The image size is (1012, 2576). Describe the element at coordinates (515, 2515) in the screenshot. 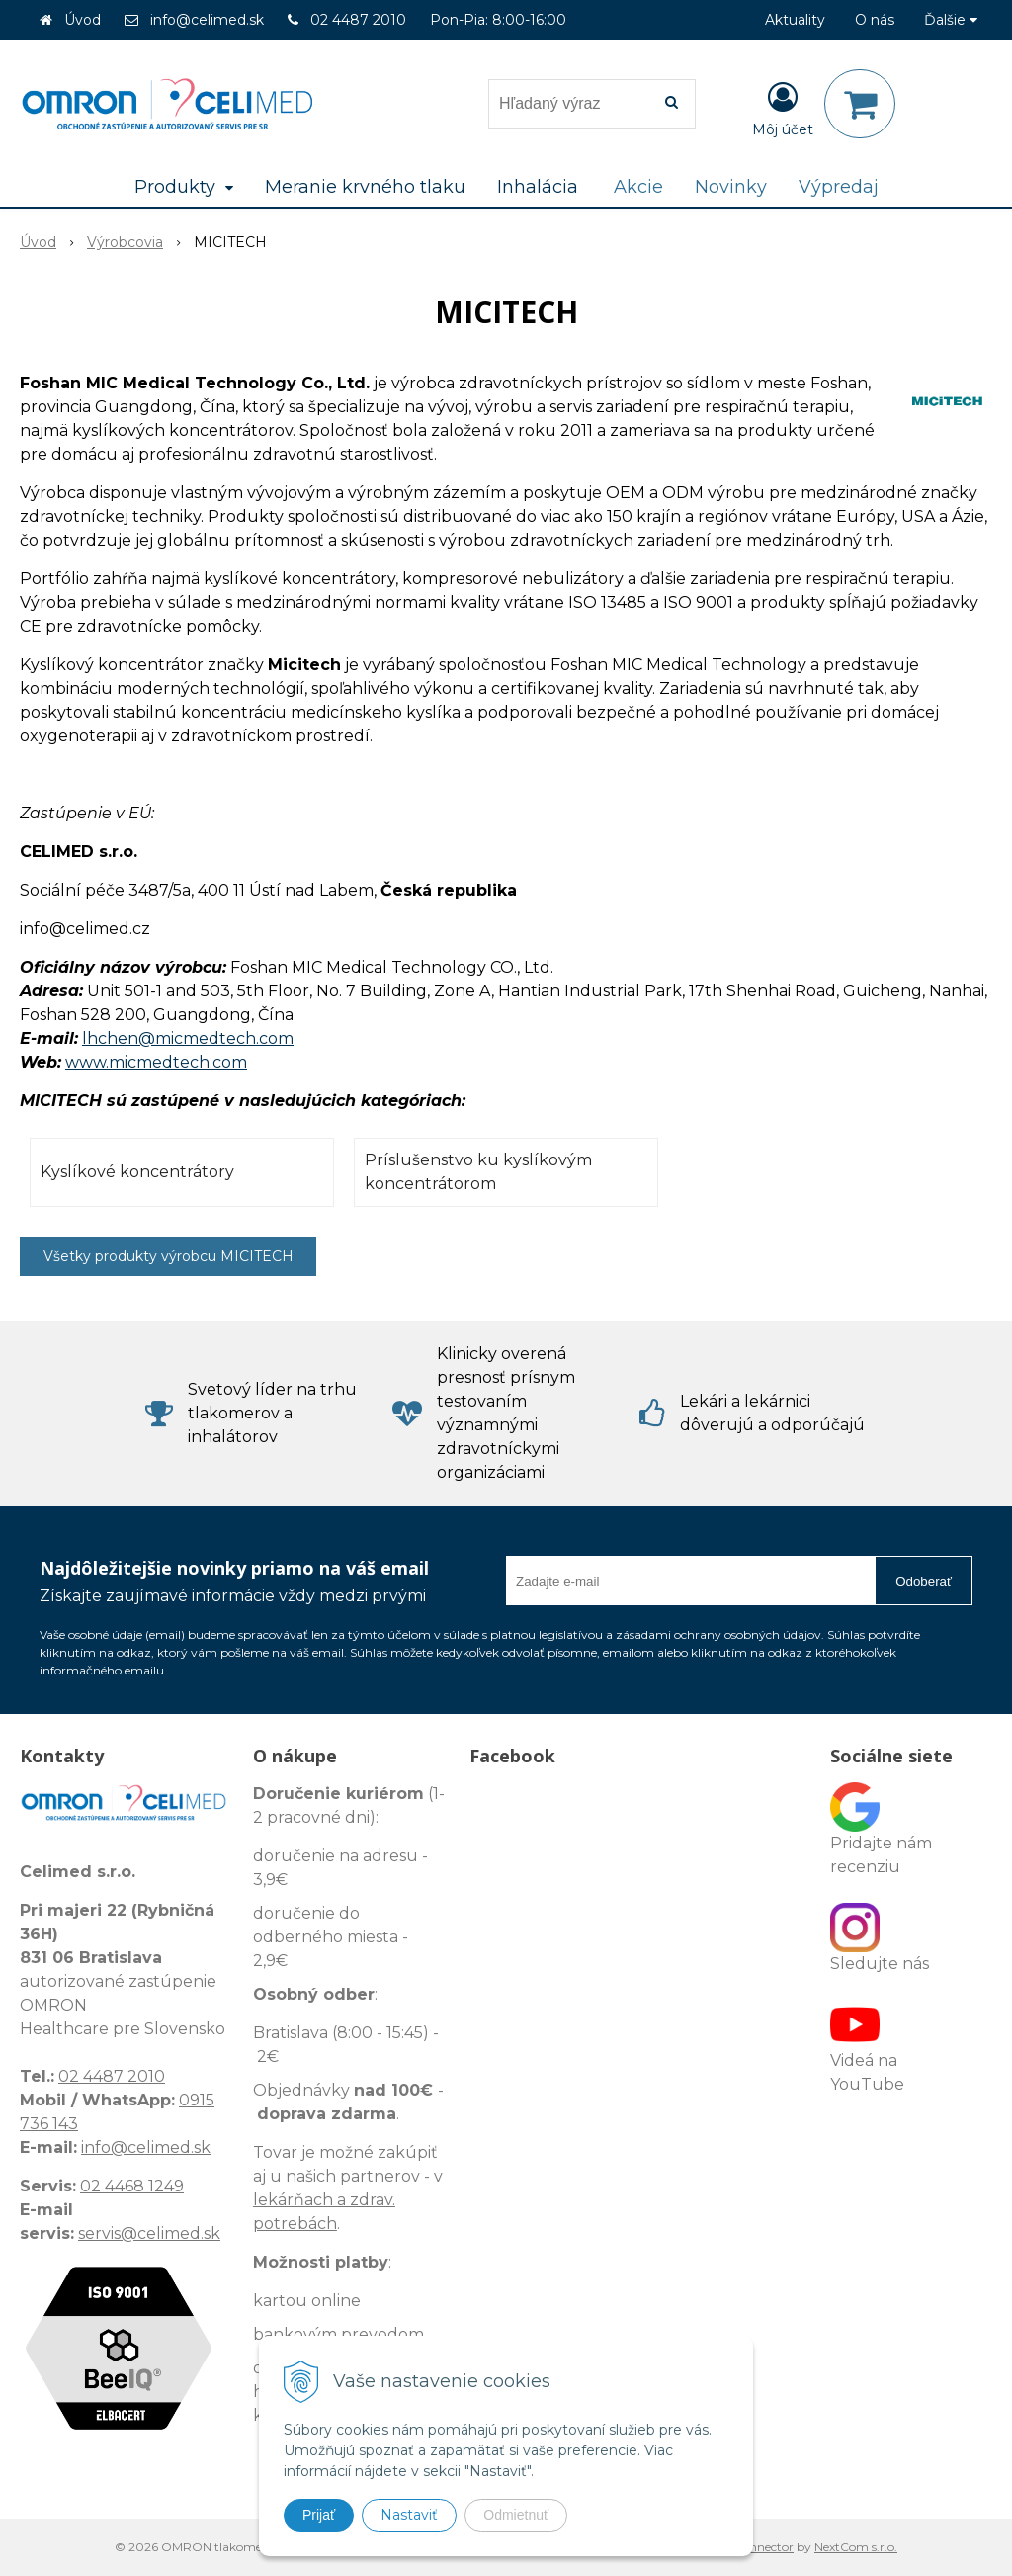

I see `Odmietnuť` at that location.